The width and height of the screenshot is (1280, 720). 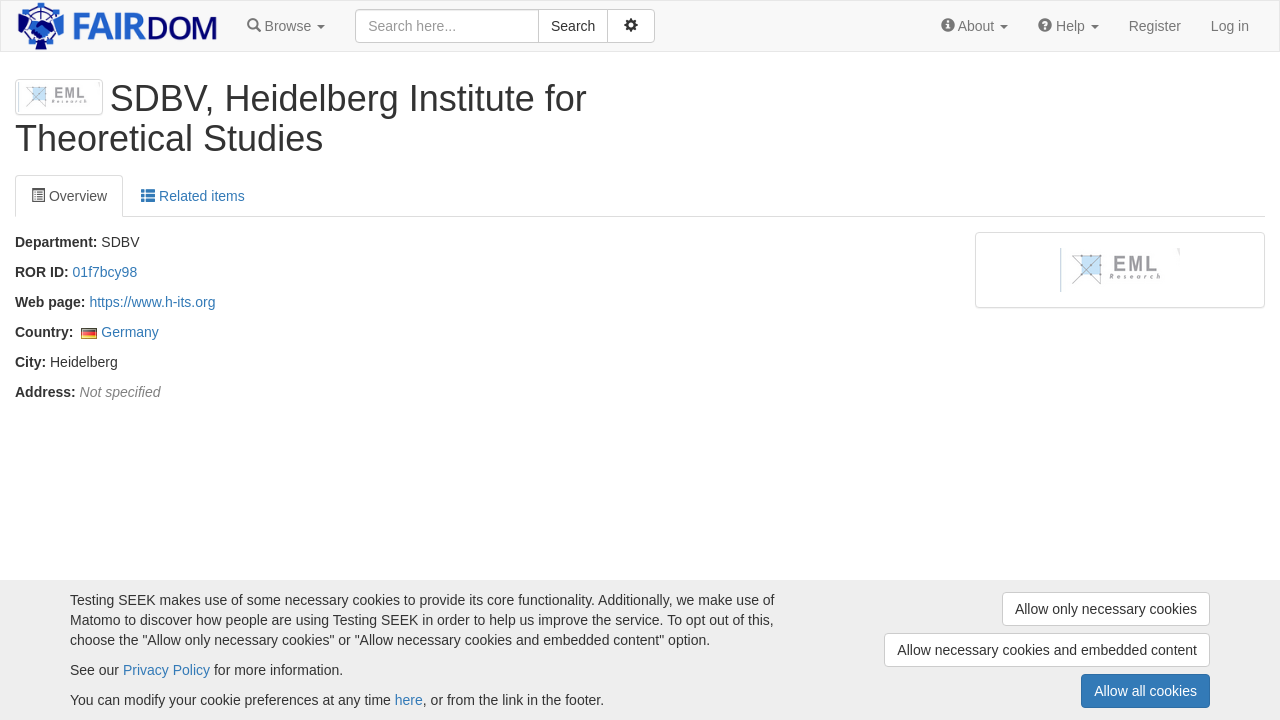 I want to click on Related items [tab], so click(x=192, y=196).